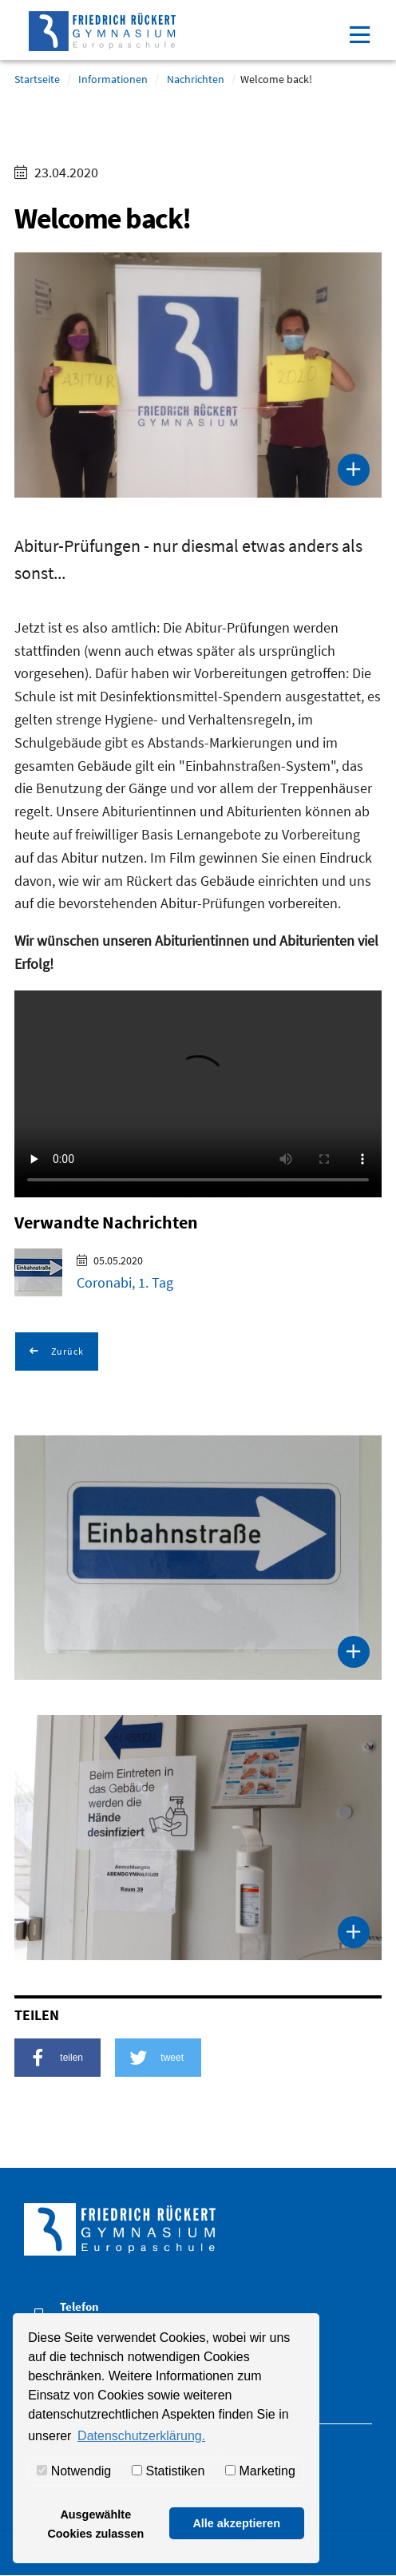  Describe the element at coordinates (113, 79) in the screenshot. I see `Informationen` at that location.